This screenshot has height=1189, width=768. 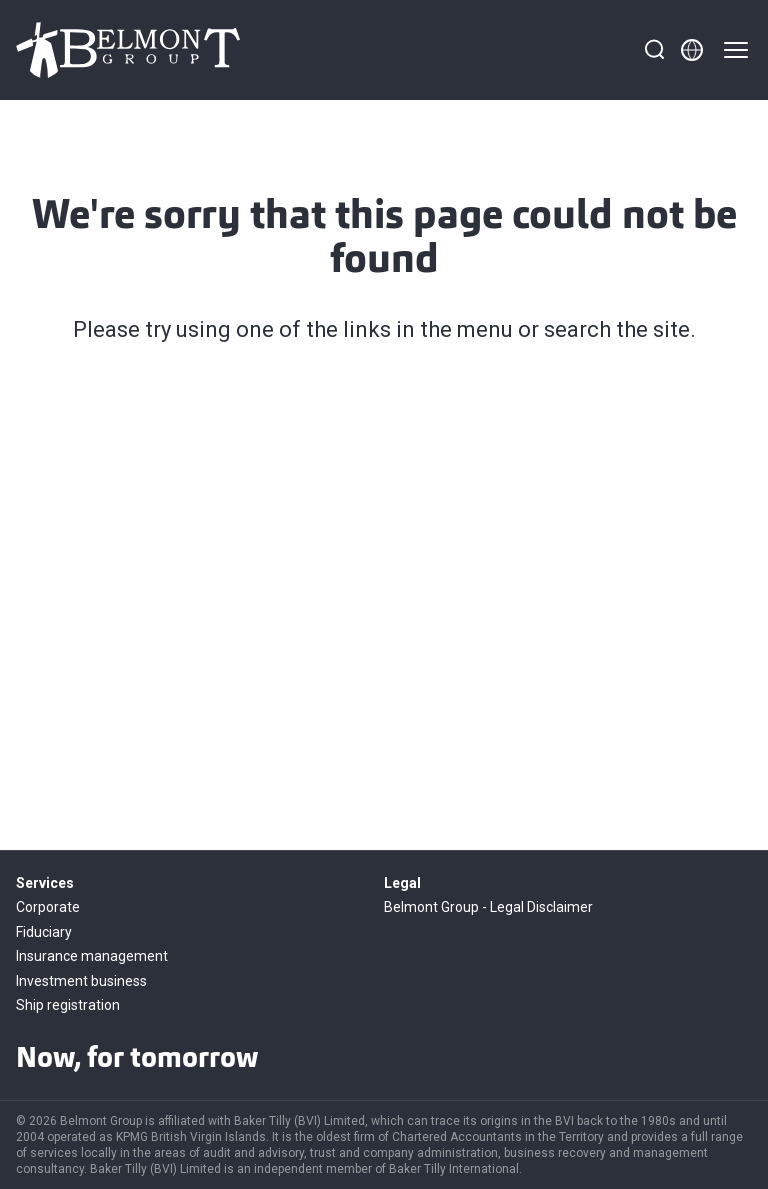 I want to click on [Search], so click(x=654, y=50).